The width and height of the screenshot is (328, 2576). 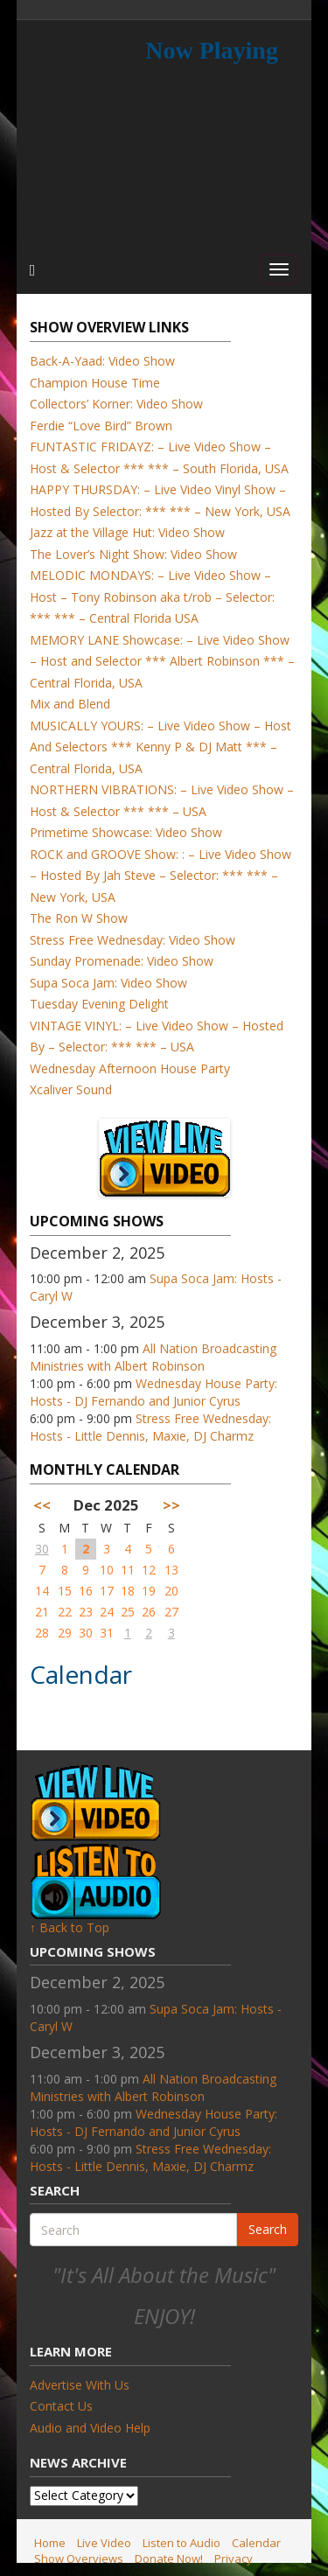 What do you see at coordinates (121, 961) in the screenshot?
I see `Sunday Promenade: Video Show` at bounding box center [121, 961].